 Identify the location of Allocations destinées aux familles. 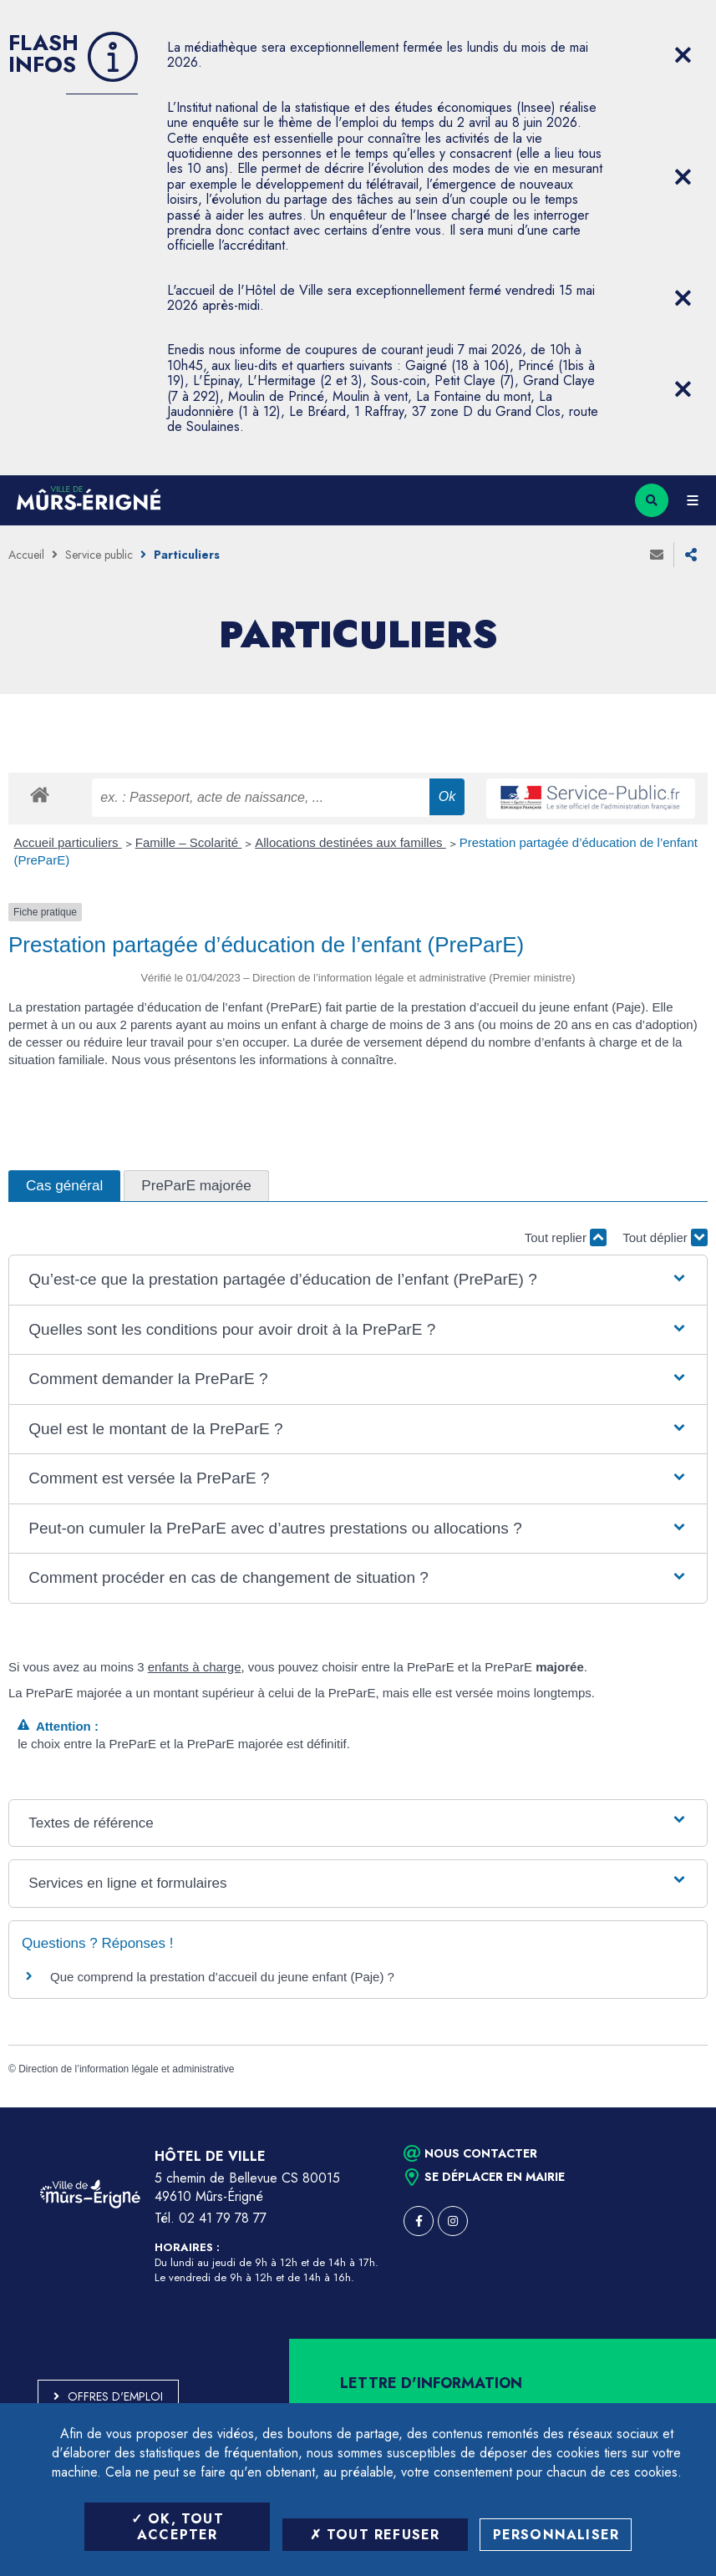
(350, 842).